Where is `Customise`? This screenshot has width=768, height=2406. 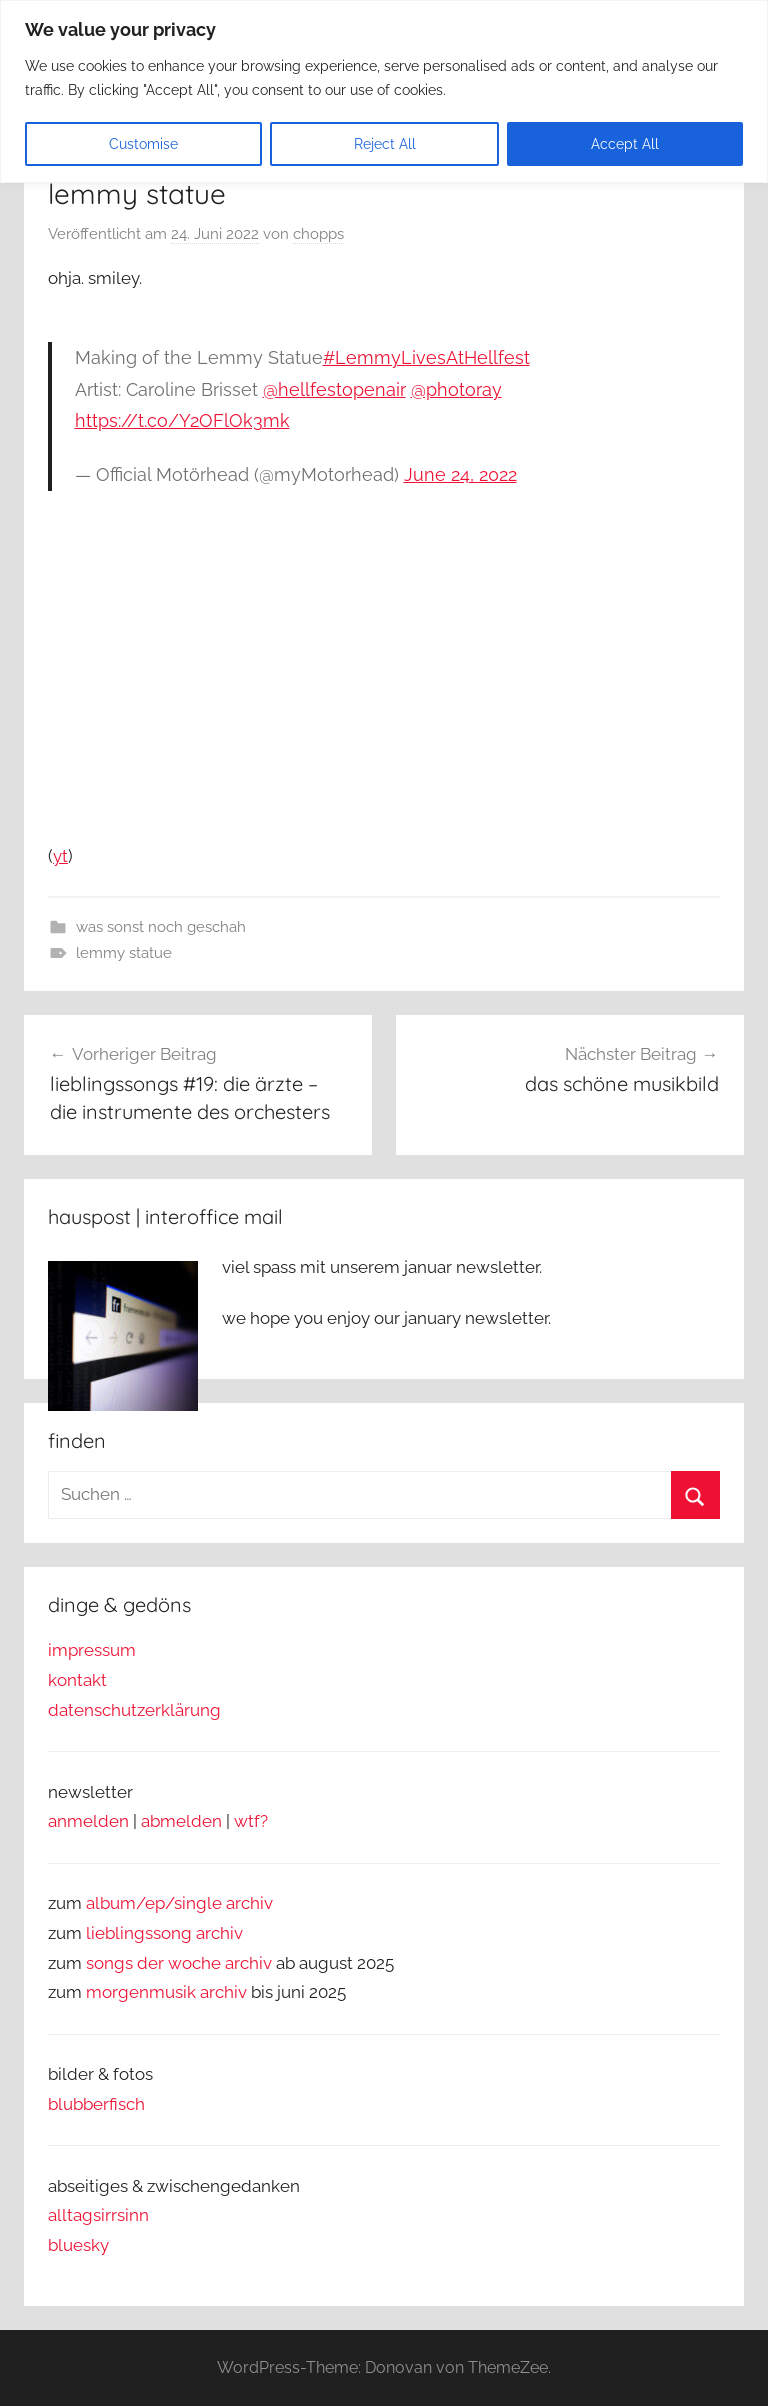
Customise is located at coordinates (143, 144).